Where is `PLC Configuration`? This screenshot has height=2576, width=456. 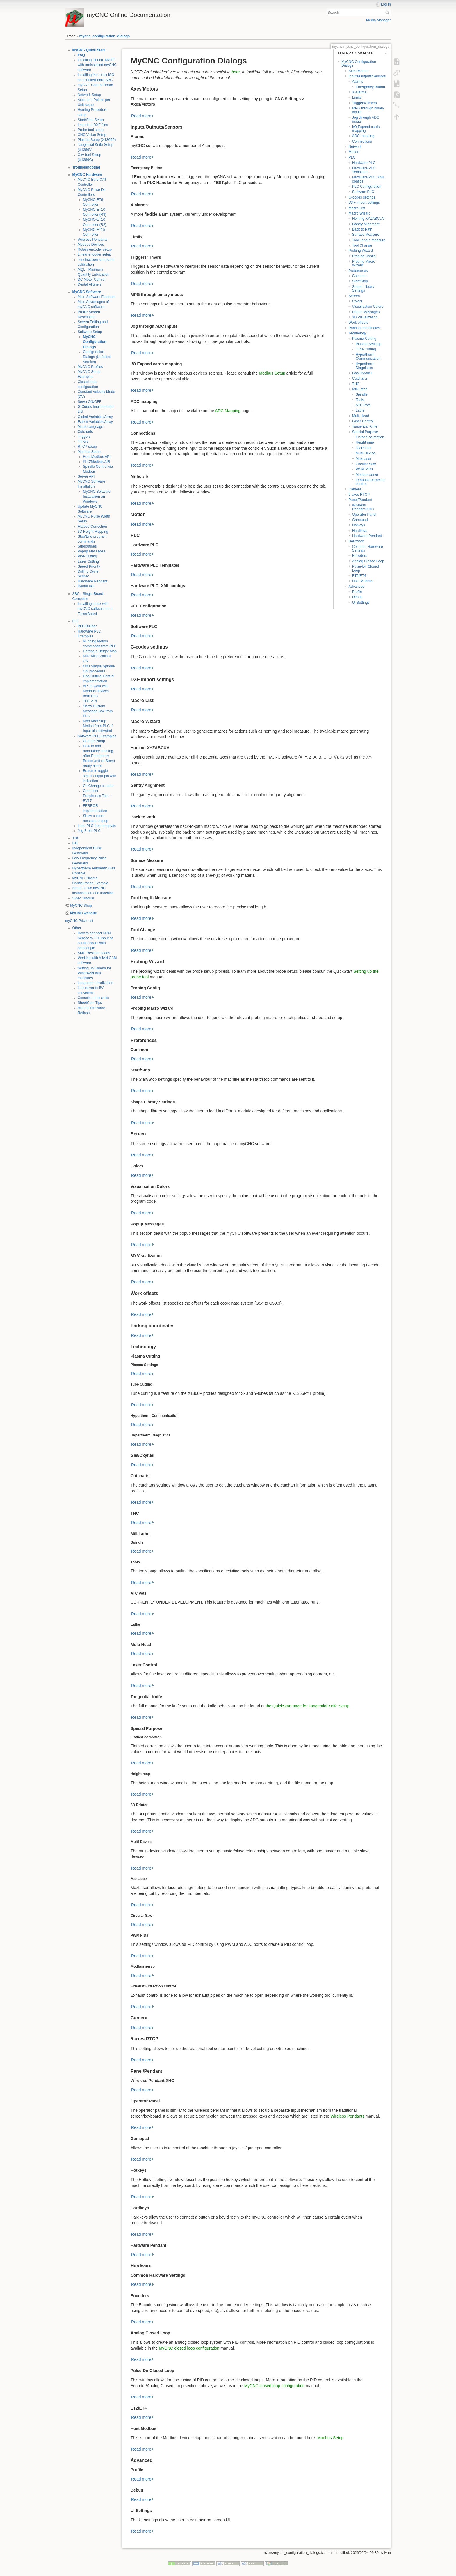 PLC Configuration is located at coordinates (366, 187).